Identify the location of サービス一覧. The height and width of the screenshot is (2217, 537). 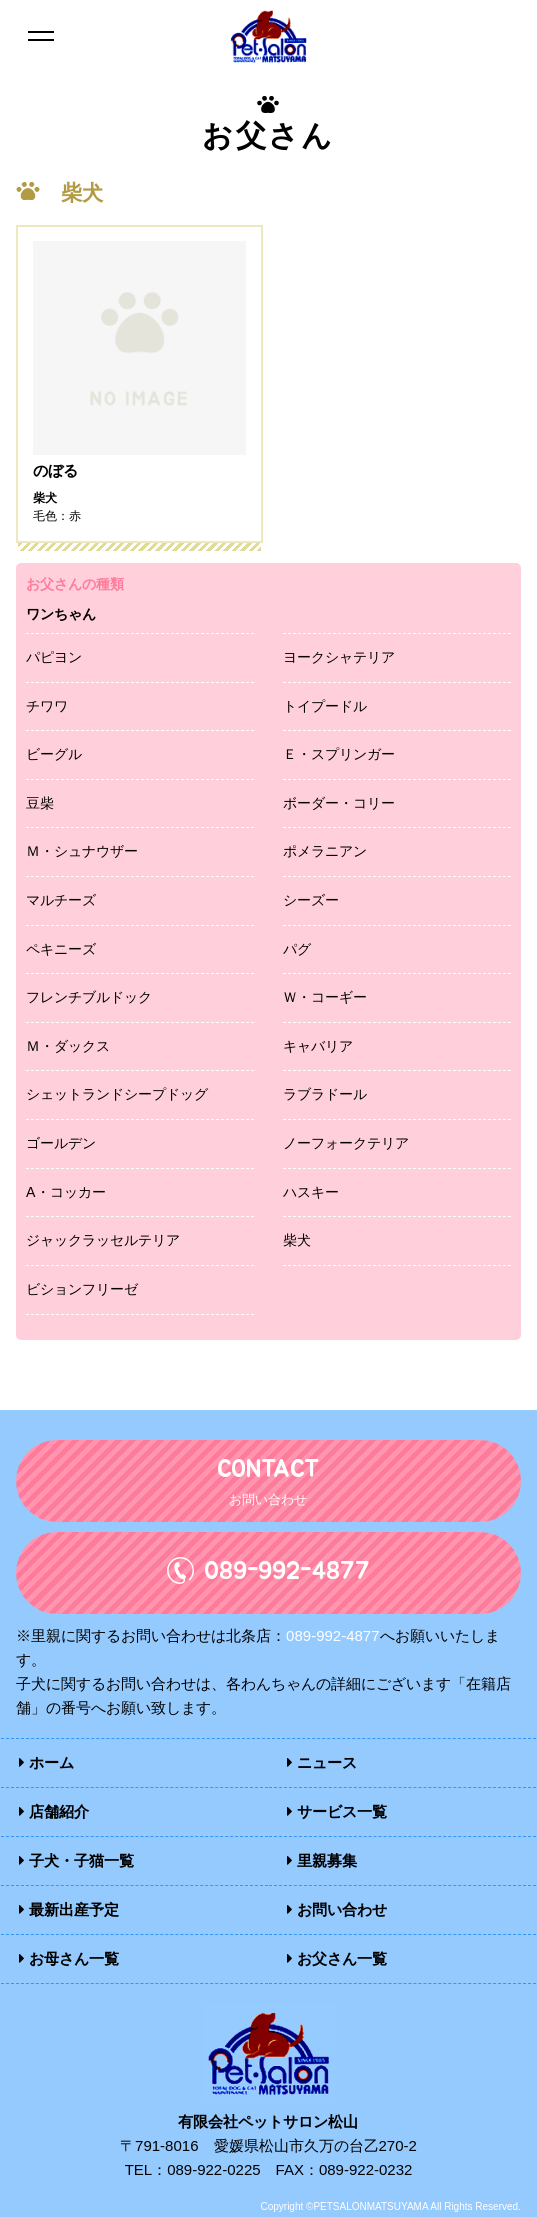
(337, 1811).